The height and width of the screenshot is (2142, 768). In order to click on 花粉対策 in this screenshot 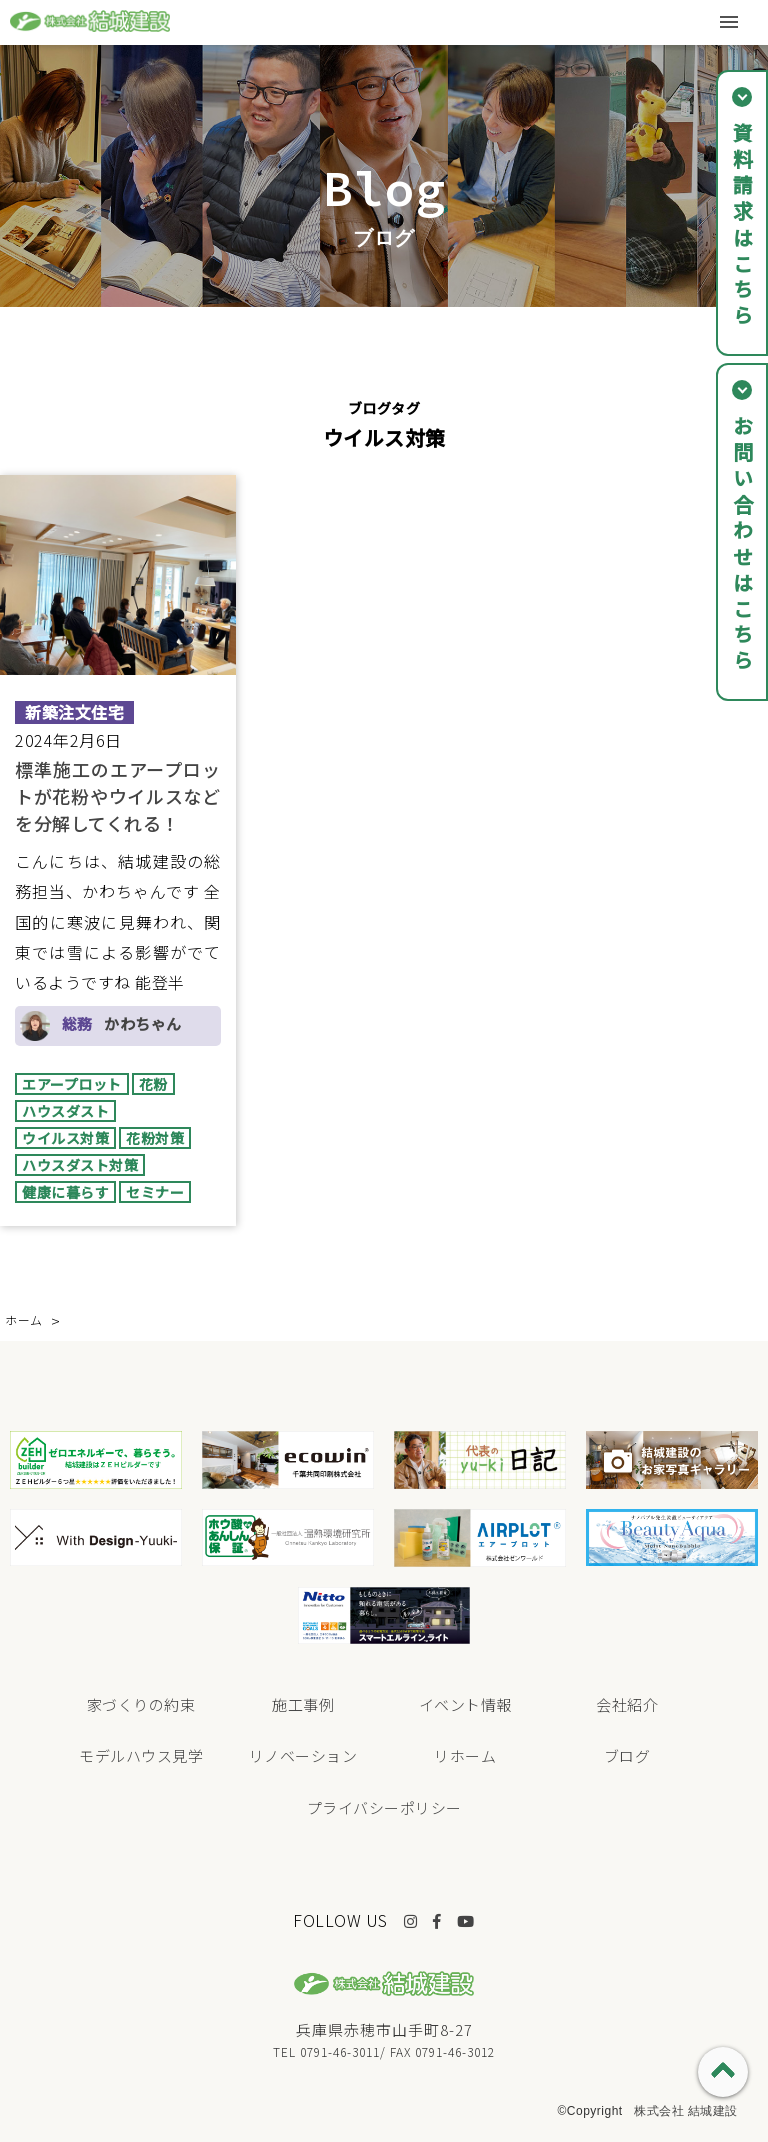, I will do `click(155, 1138)`.